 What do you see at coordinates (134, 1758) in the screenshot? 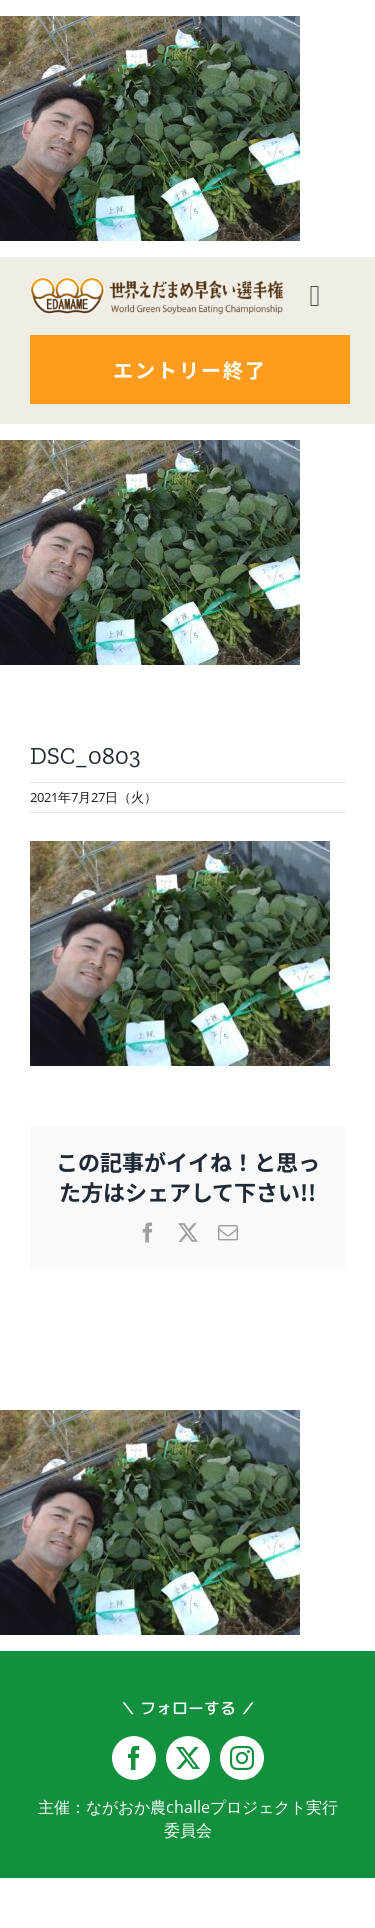
I see `[facebook]` at bounding box center [134, 1758].